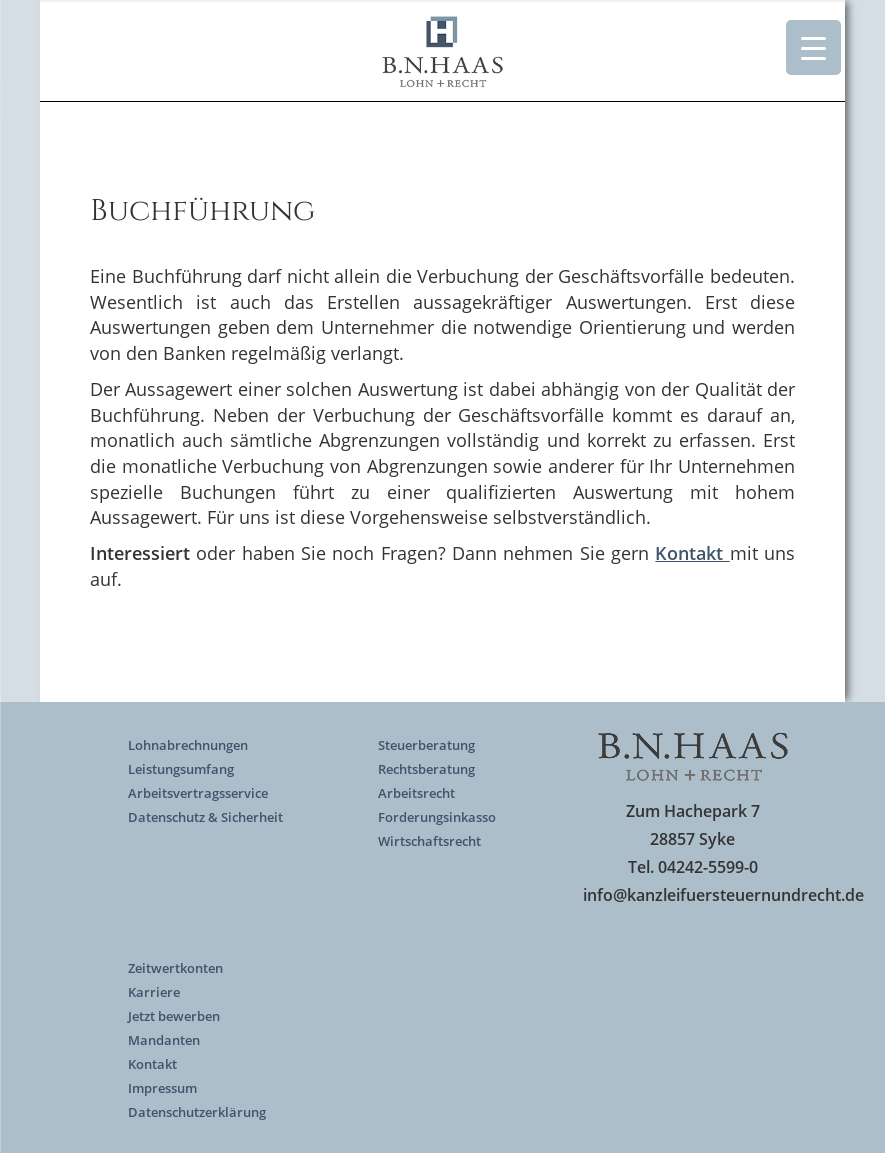 Image resolution: width=885 pixels, height=1153 pixels. What do you see at coordinates (813, 47) in the screenshot?
I see `[Menu Trigger]` at bounding box center [813, 47].